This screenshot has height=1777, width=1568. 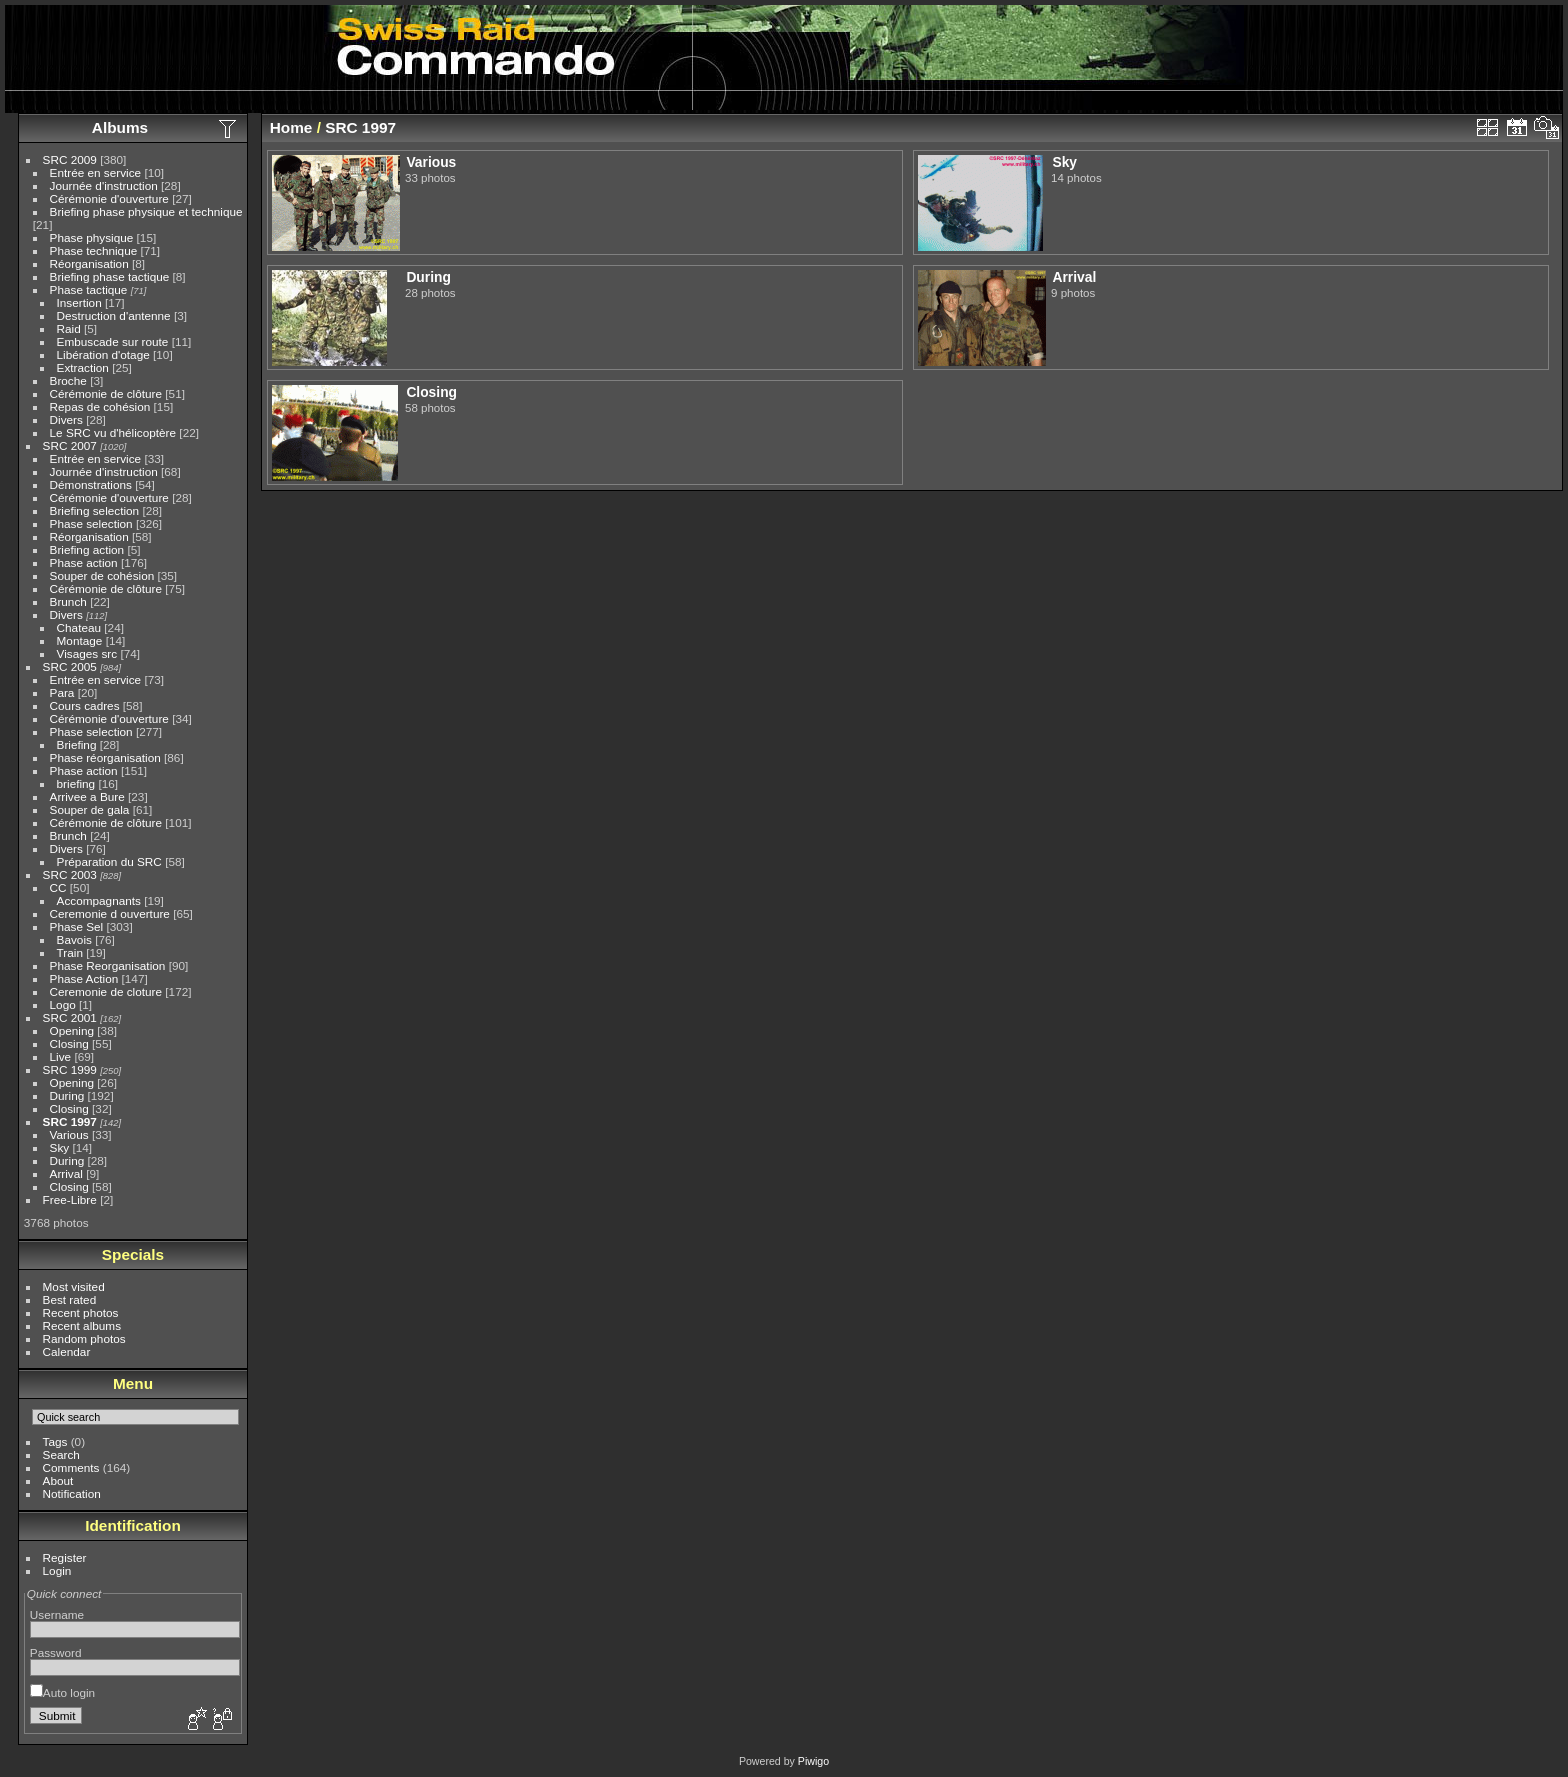 I want to click on Cérémonie de clôture, so click(x=106, y=393).